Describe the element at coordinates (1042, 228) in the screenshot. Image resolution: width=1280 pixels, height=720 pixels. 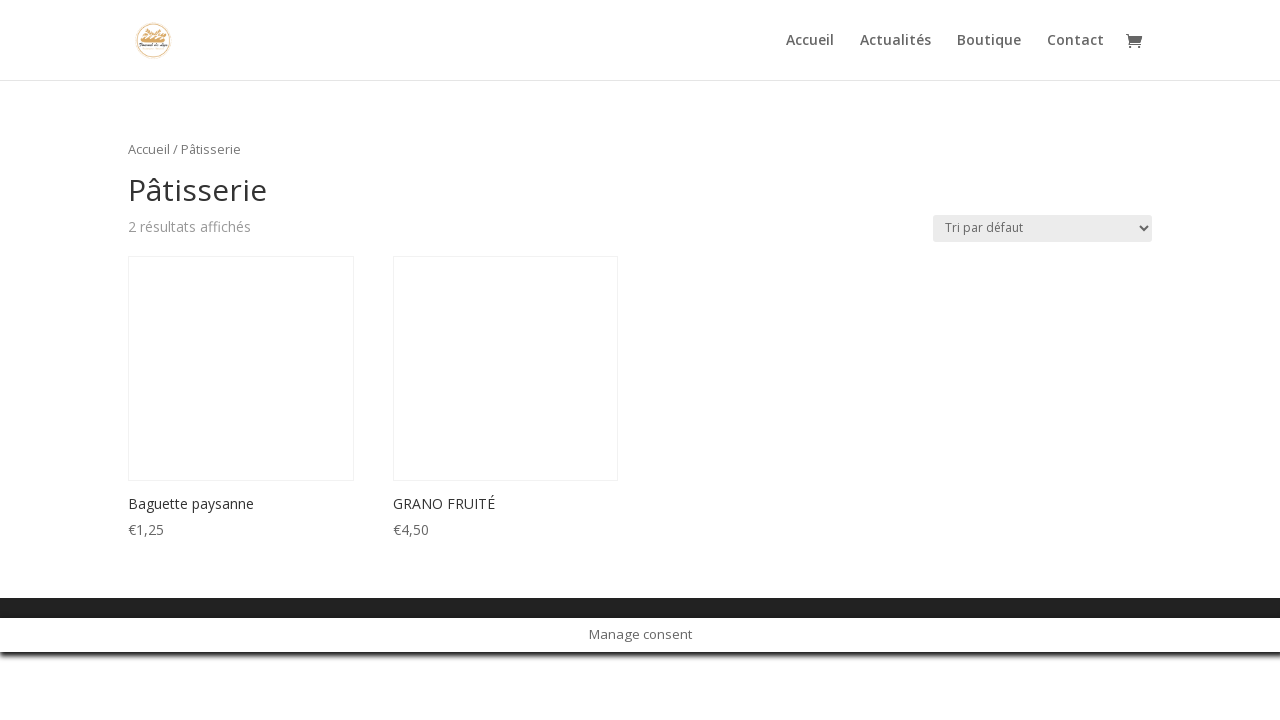
I see `[Commande]` at that location.